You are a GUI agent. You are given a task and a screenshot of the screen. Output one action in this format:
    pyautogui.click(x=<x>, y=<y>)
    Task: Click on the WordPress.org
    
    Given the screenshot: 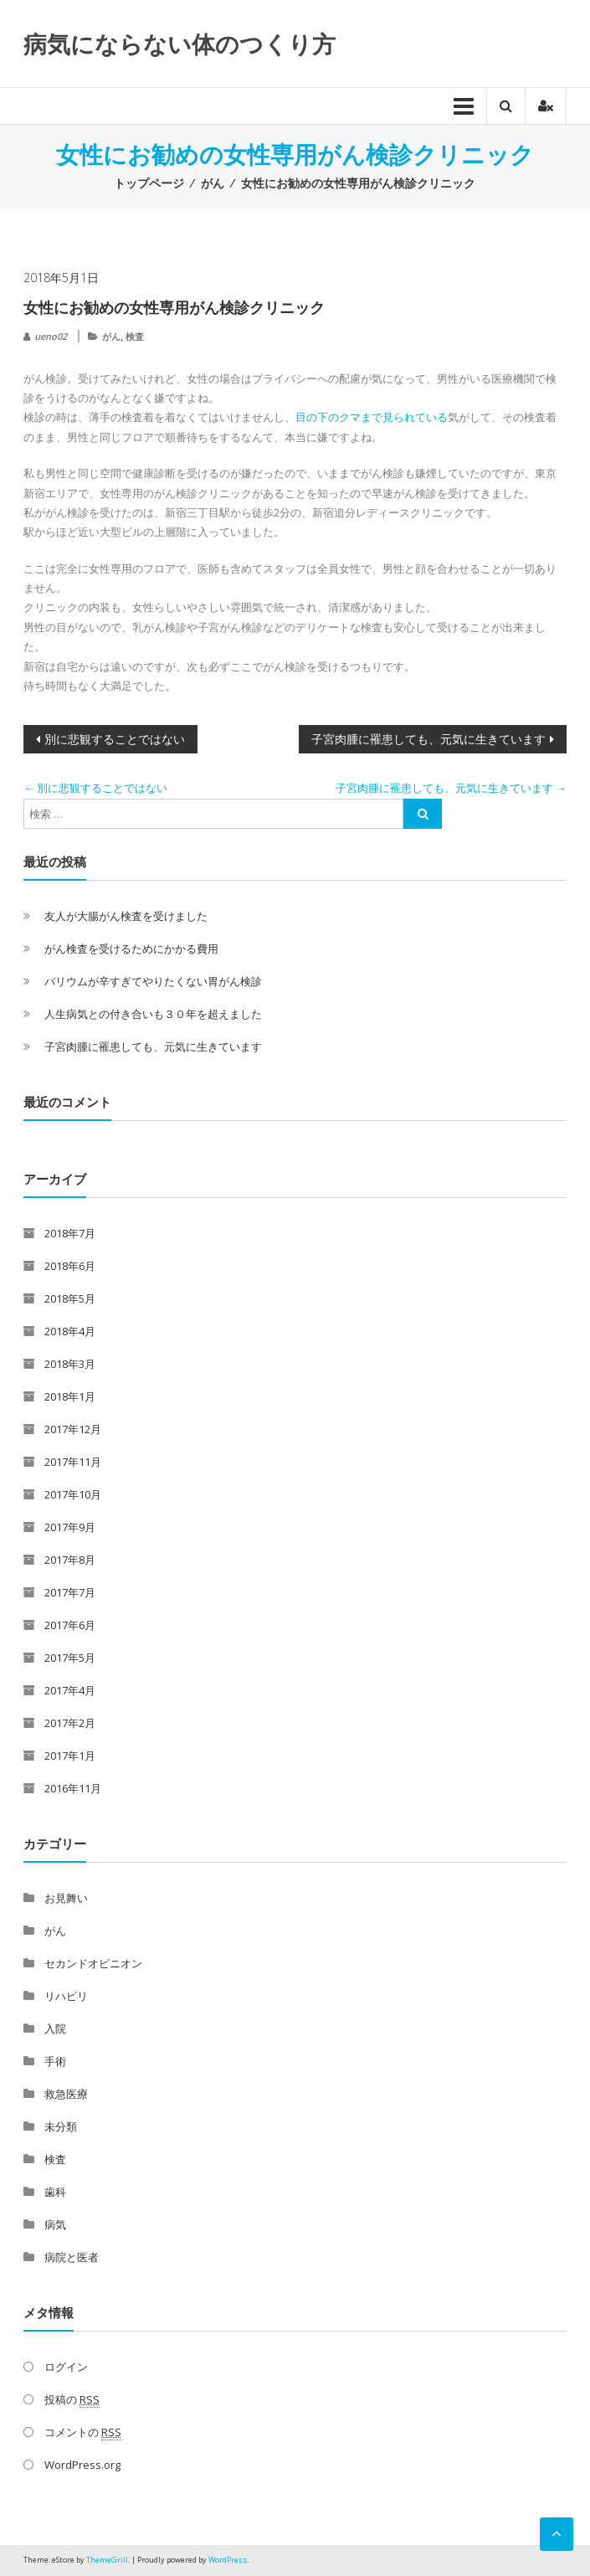 What is the action you would take?
    pyautogui.click(x=82, y=2464)
    